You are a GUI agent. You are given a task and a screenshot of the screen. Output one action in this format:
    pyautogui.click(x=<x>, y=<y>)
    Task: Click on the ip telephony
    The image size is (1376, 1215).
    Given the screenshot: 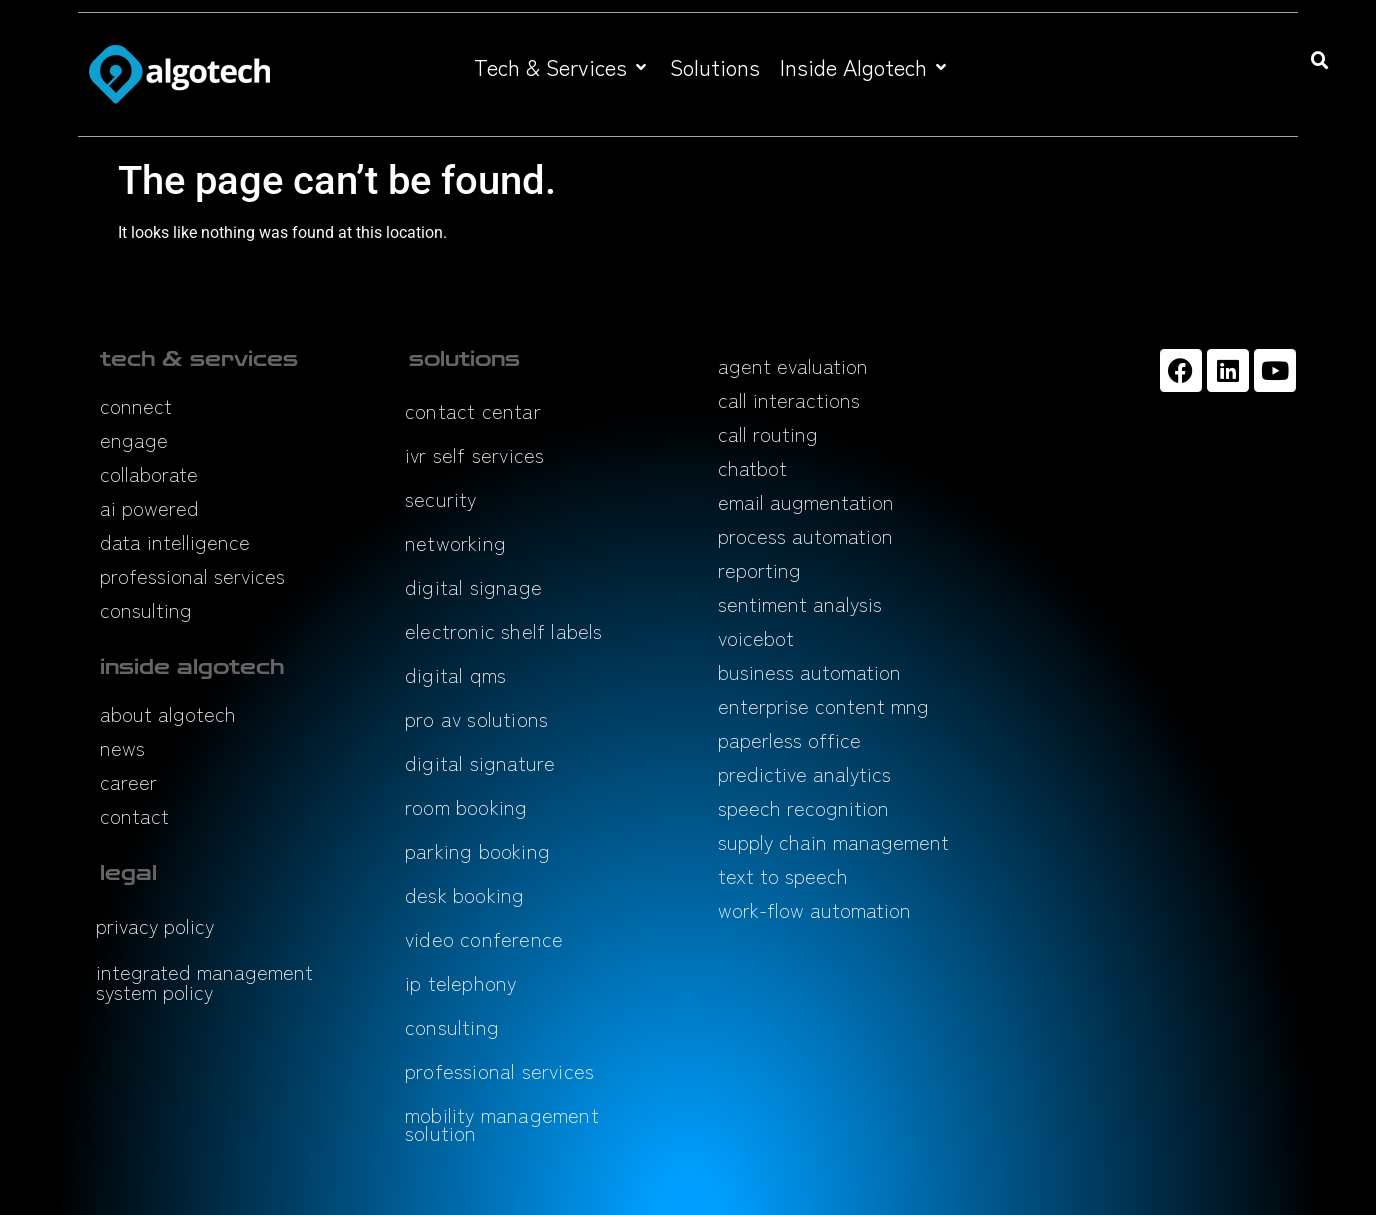 What is the action you would take?
    pyautogui.click(x=460, y=982)
    